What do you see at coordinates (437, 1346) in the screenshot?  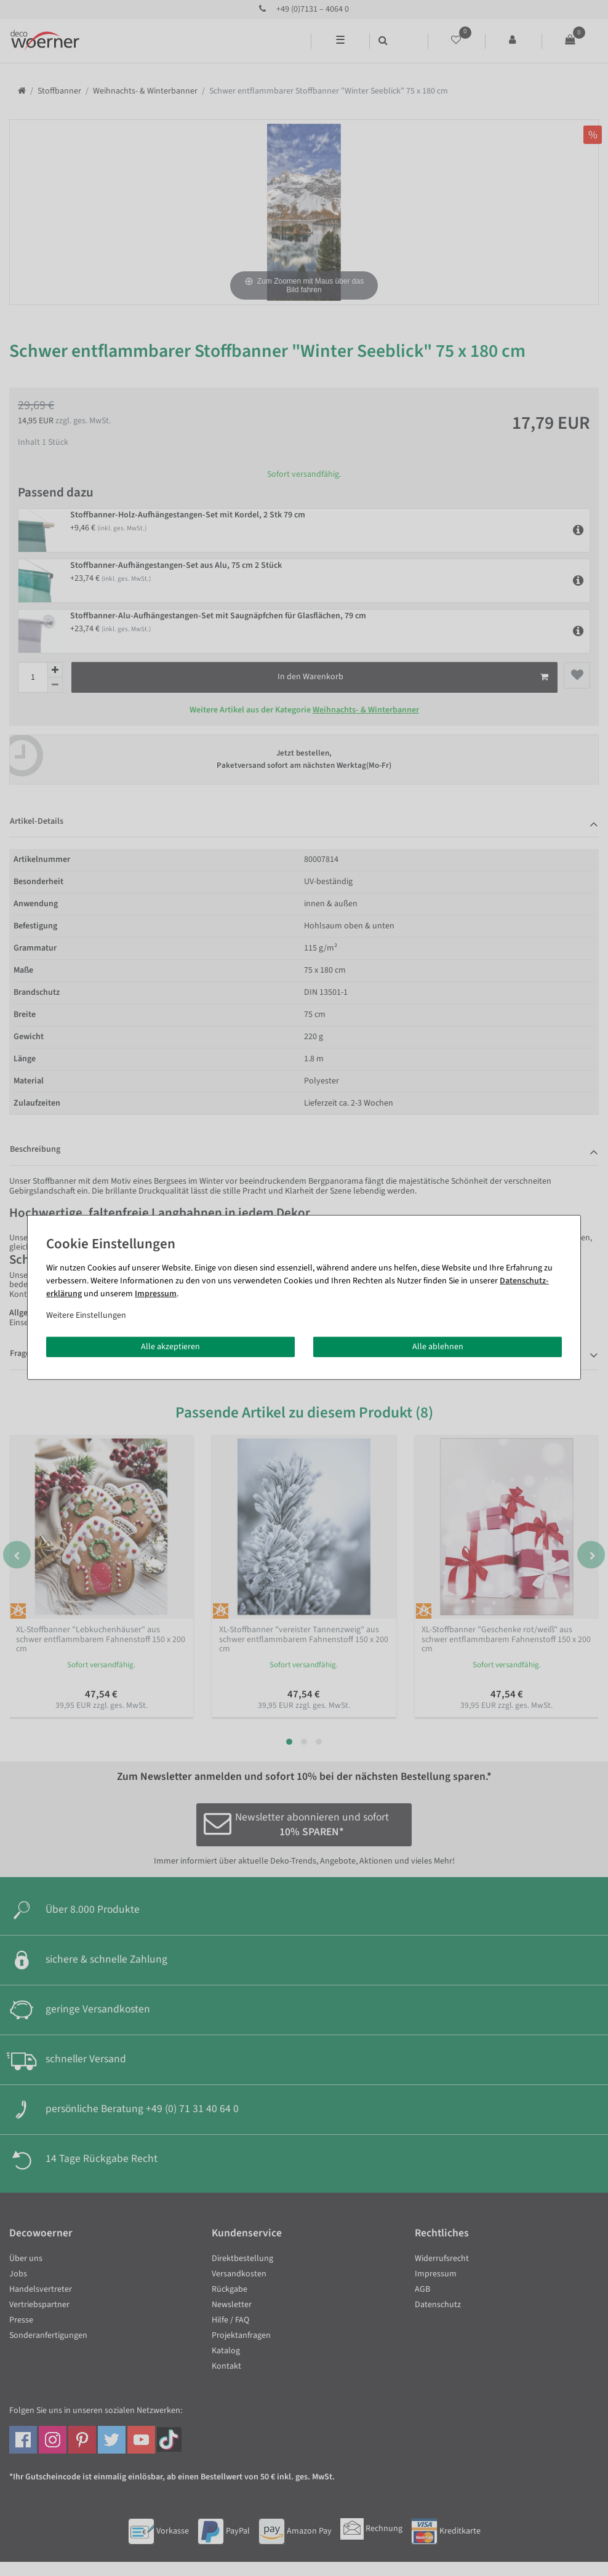 I see `Alle ablehnen` at bounding box center [437, 1346].